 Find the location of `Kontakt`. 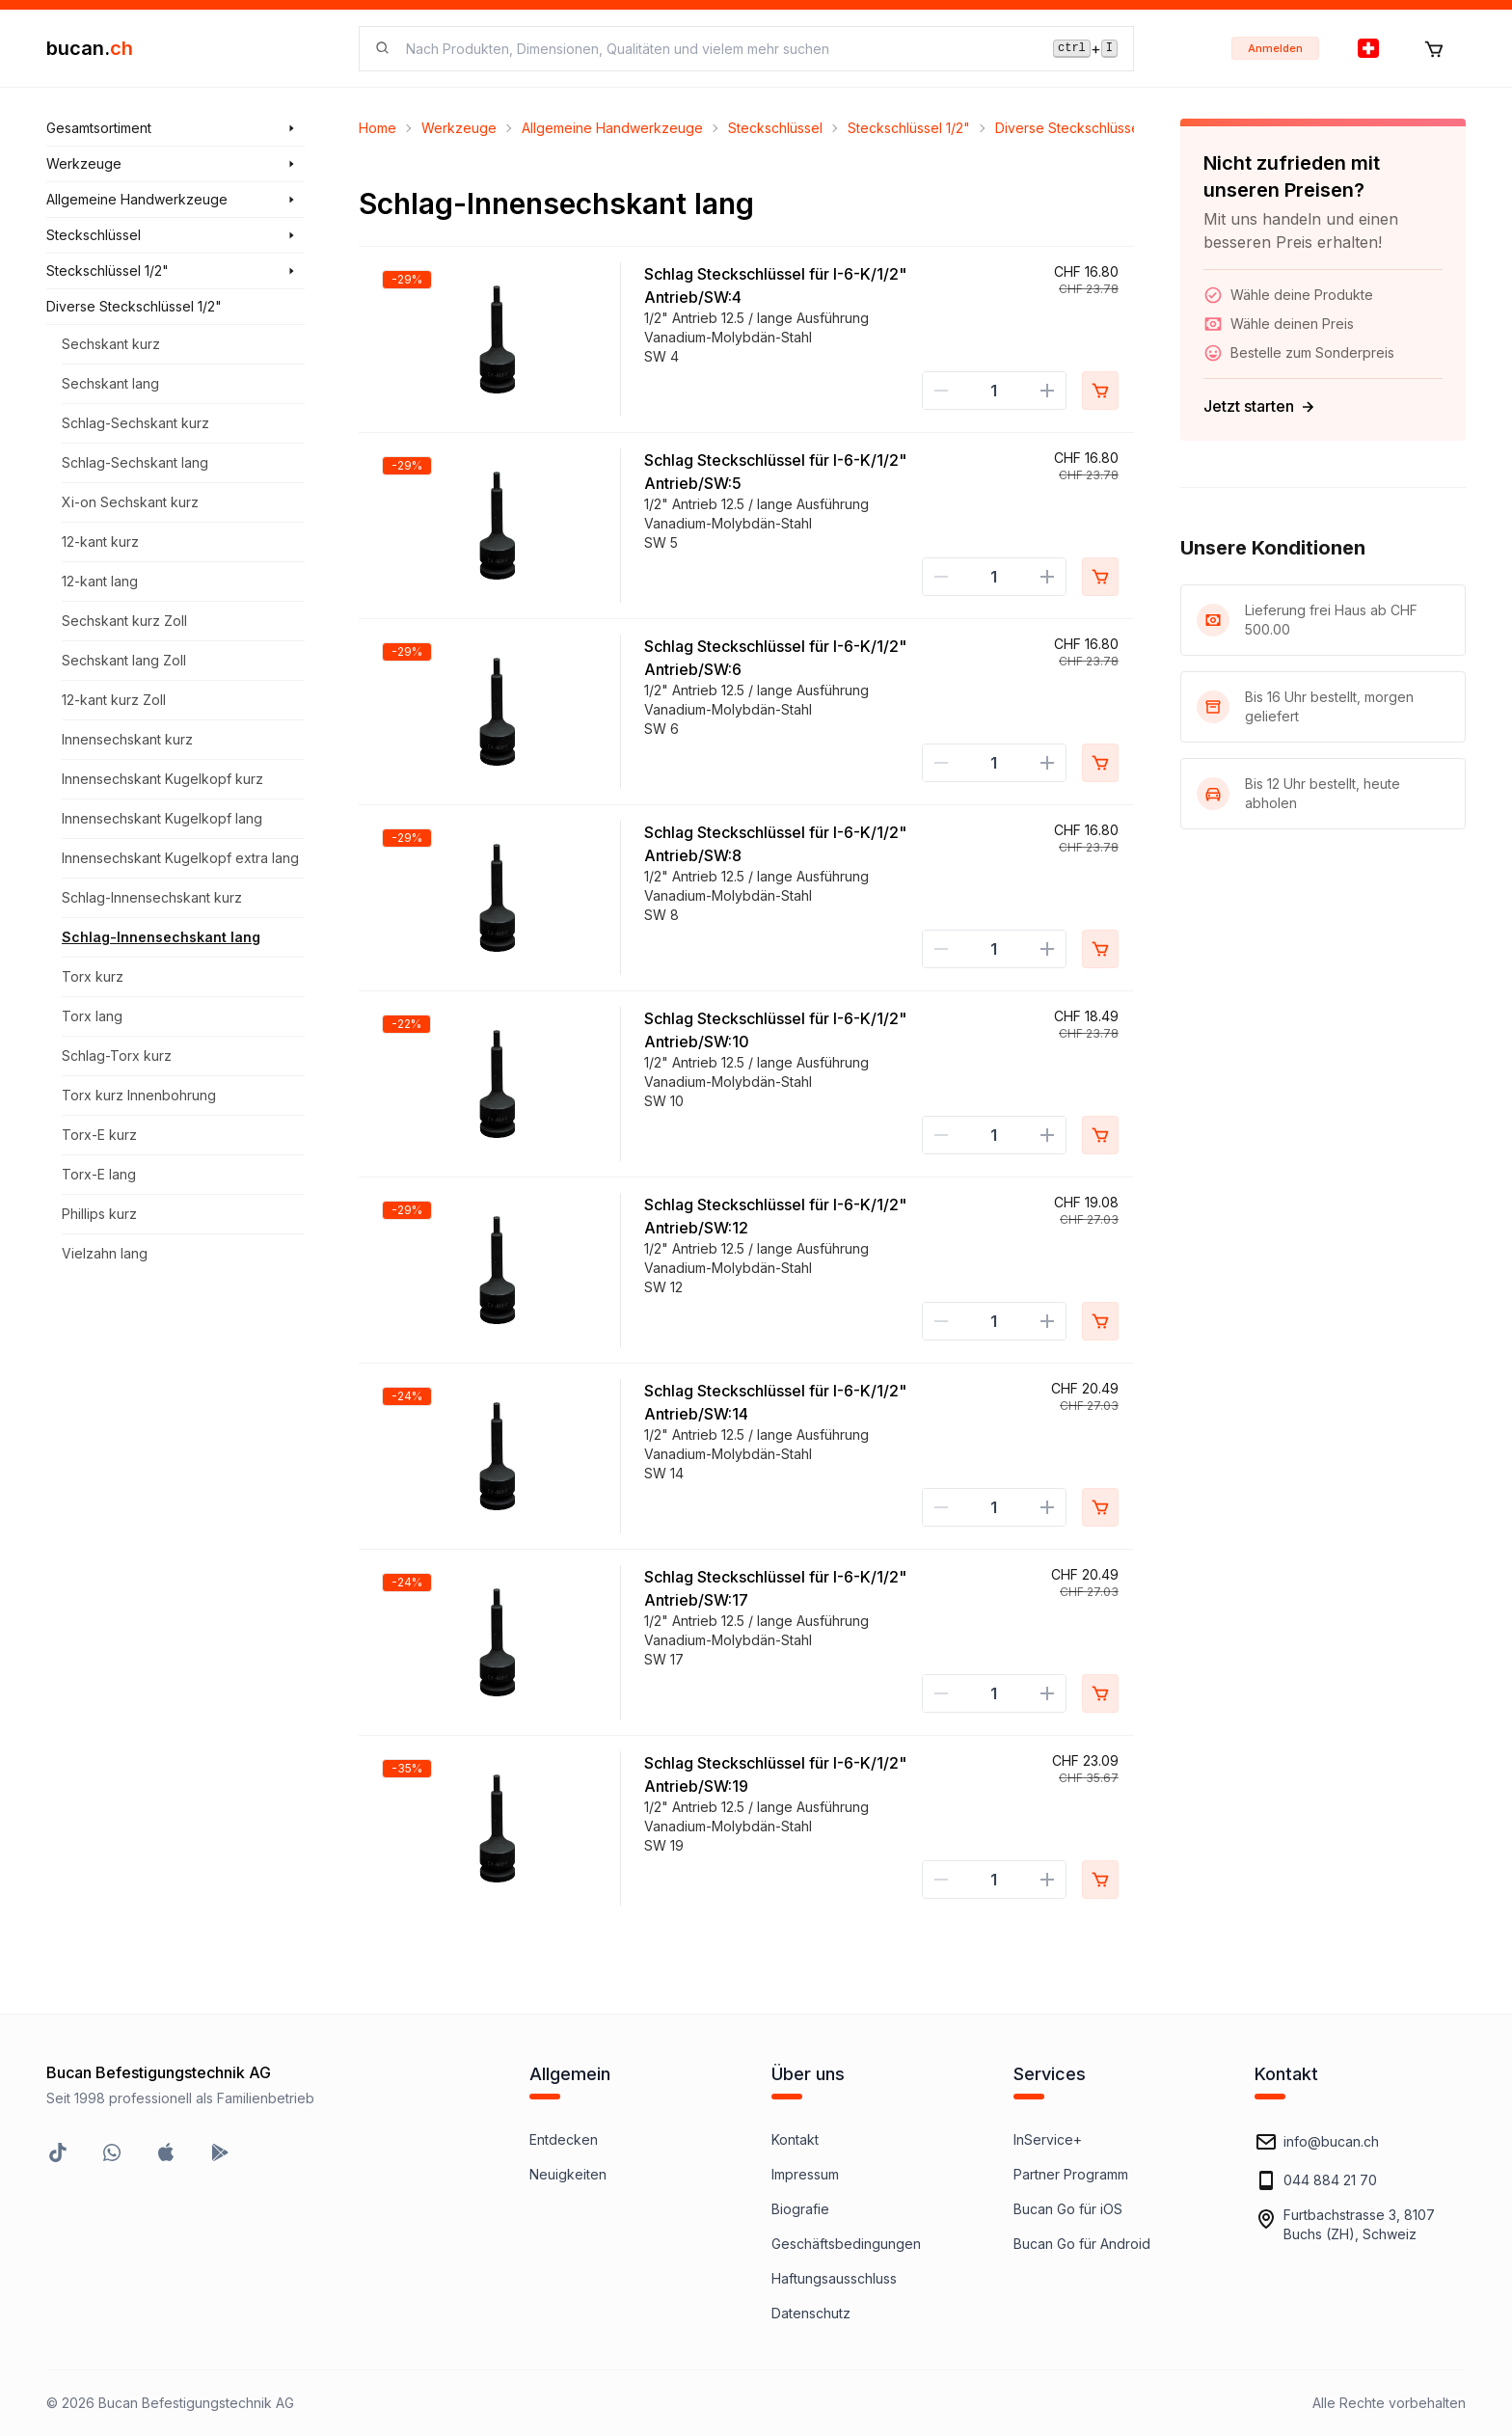

Kontakt is located at coordinates (795, 2139).